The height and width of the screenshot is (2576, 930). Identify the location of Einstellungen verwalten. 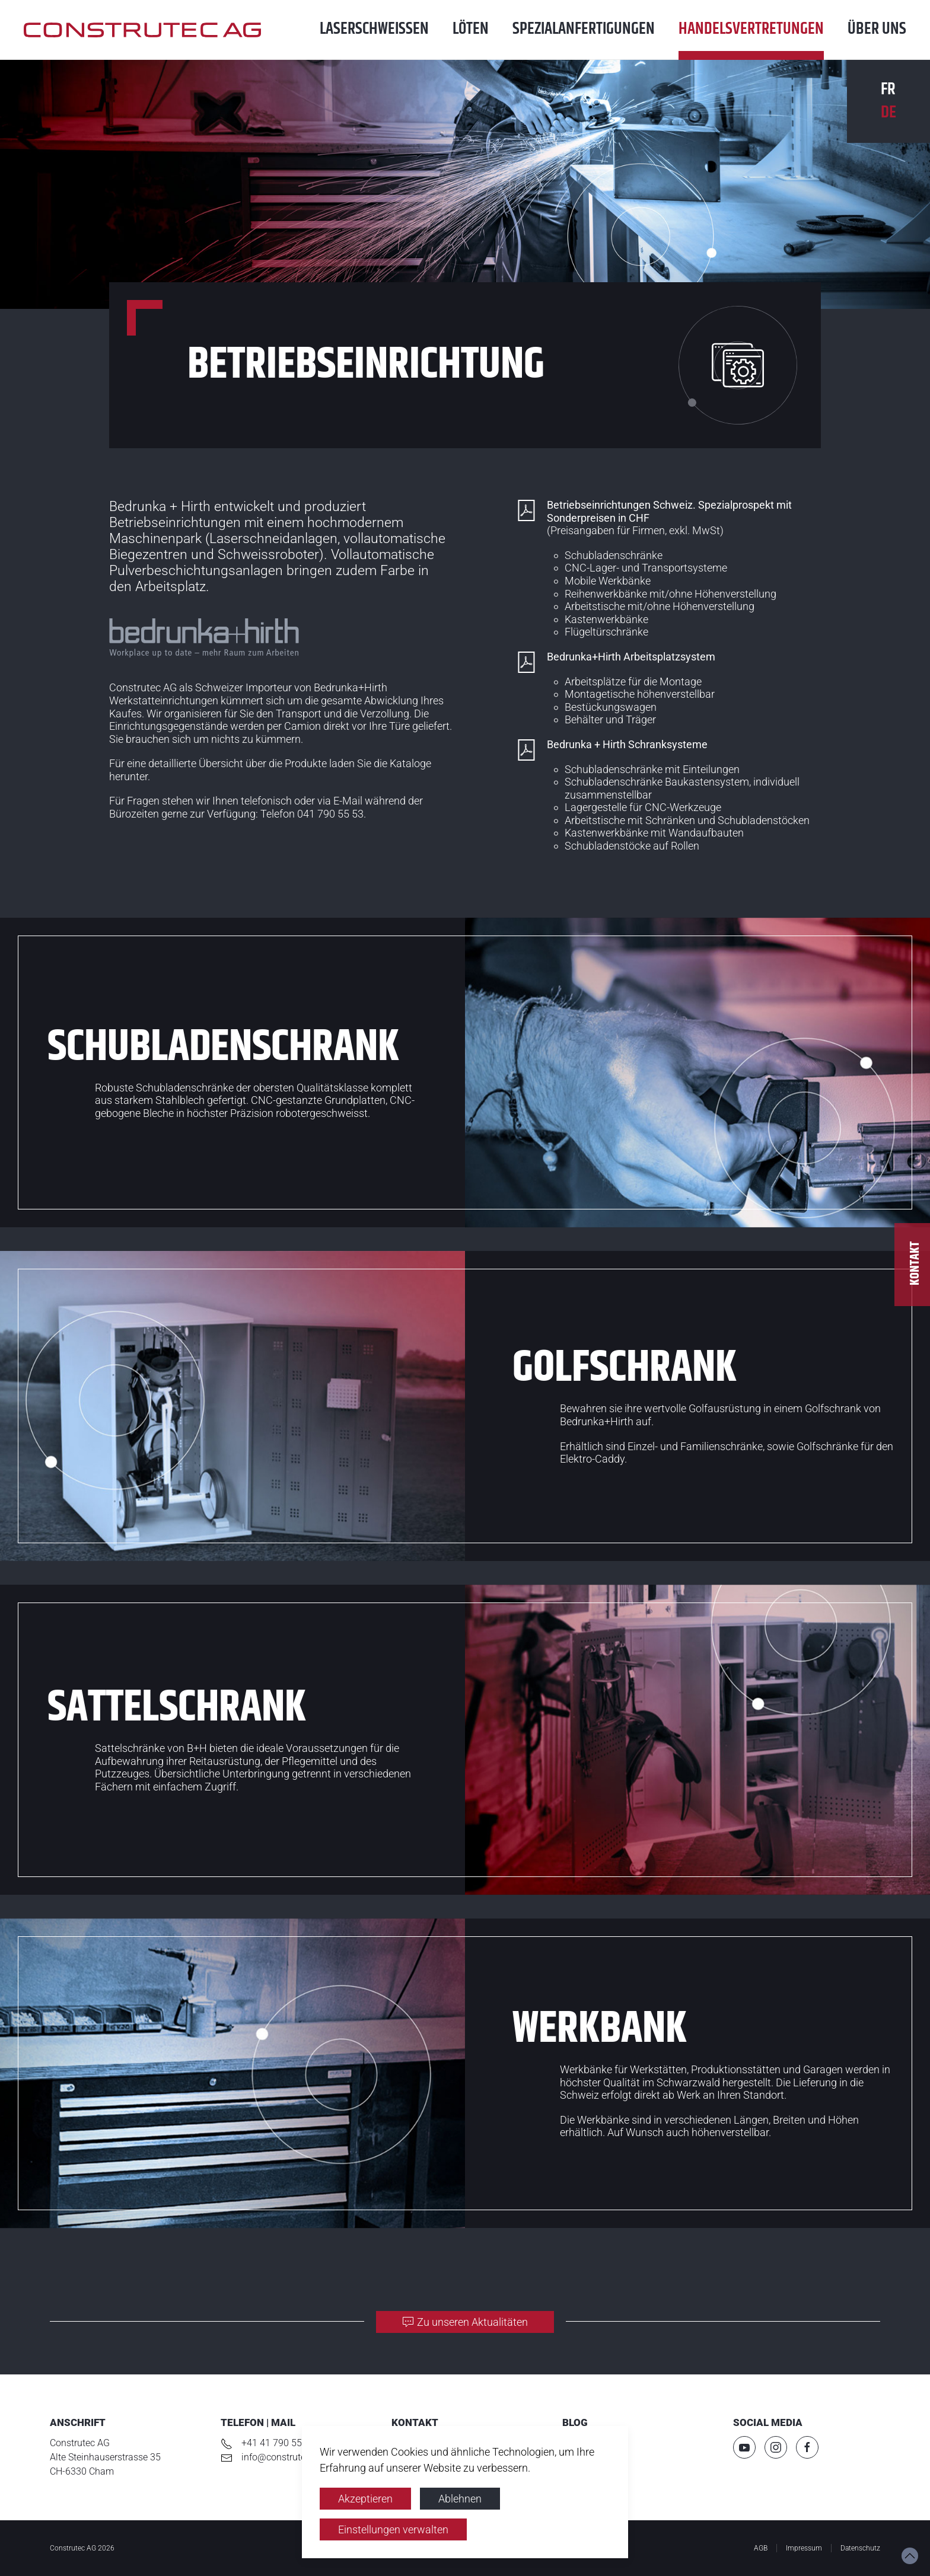
(393, 2529).